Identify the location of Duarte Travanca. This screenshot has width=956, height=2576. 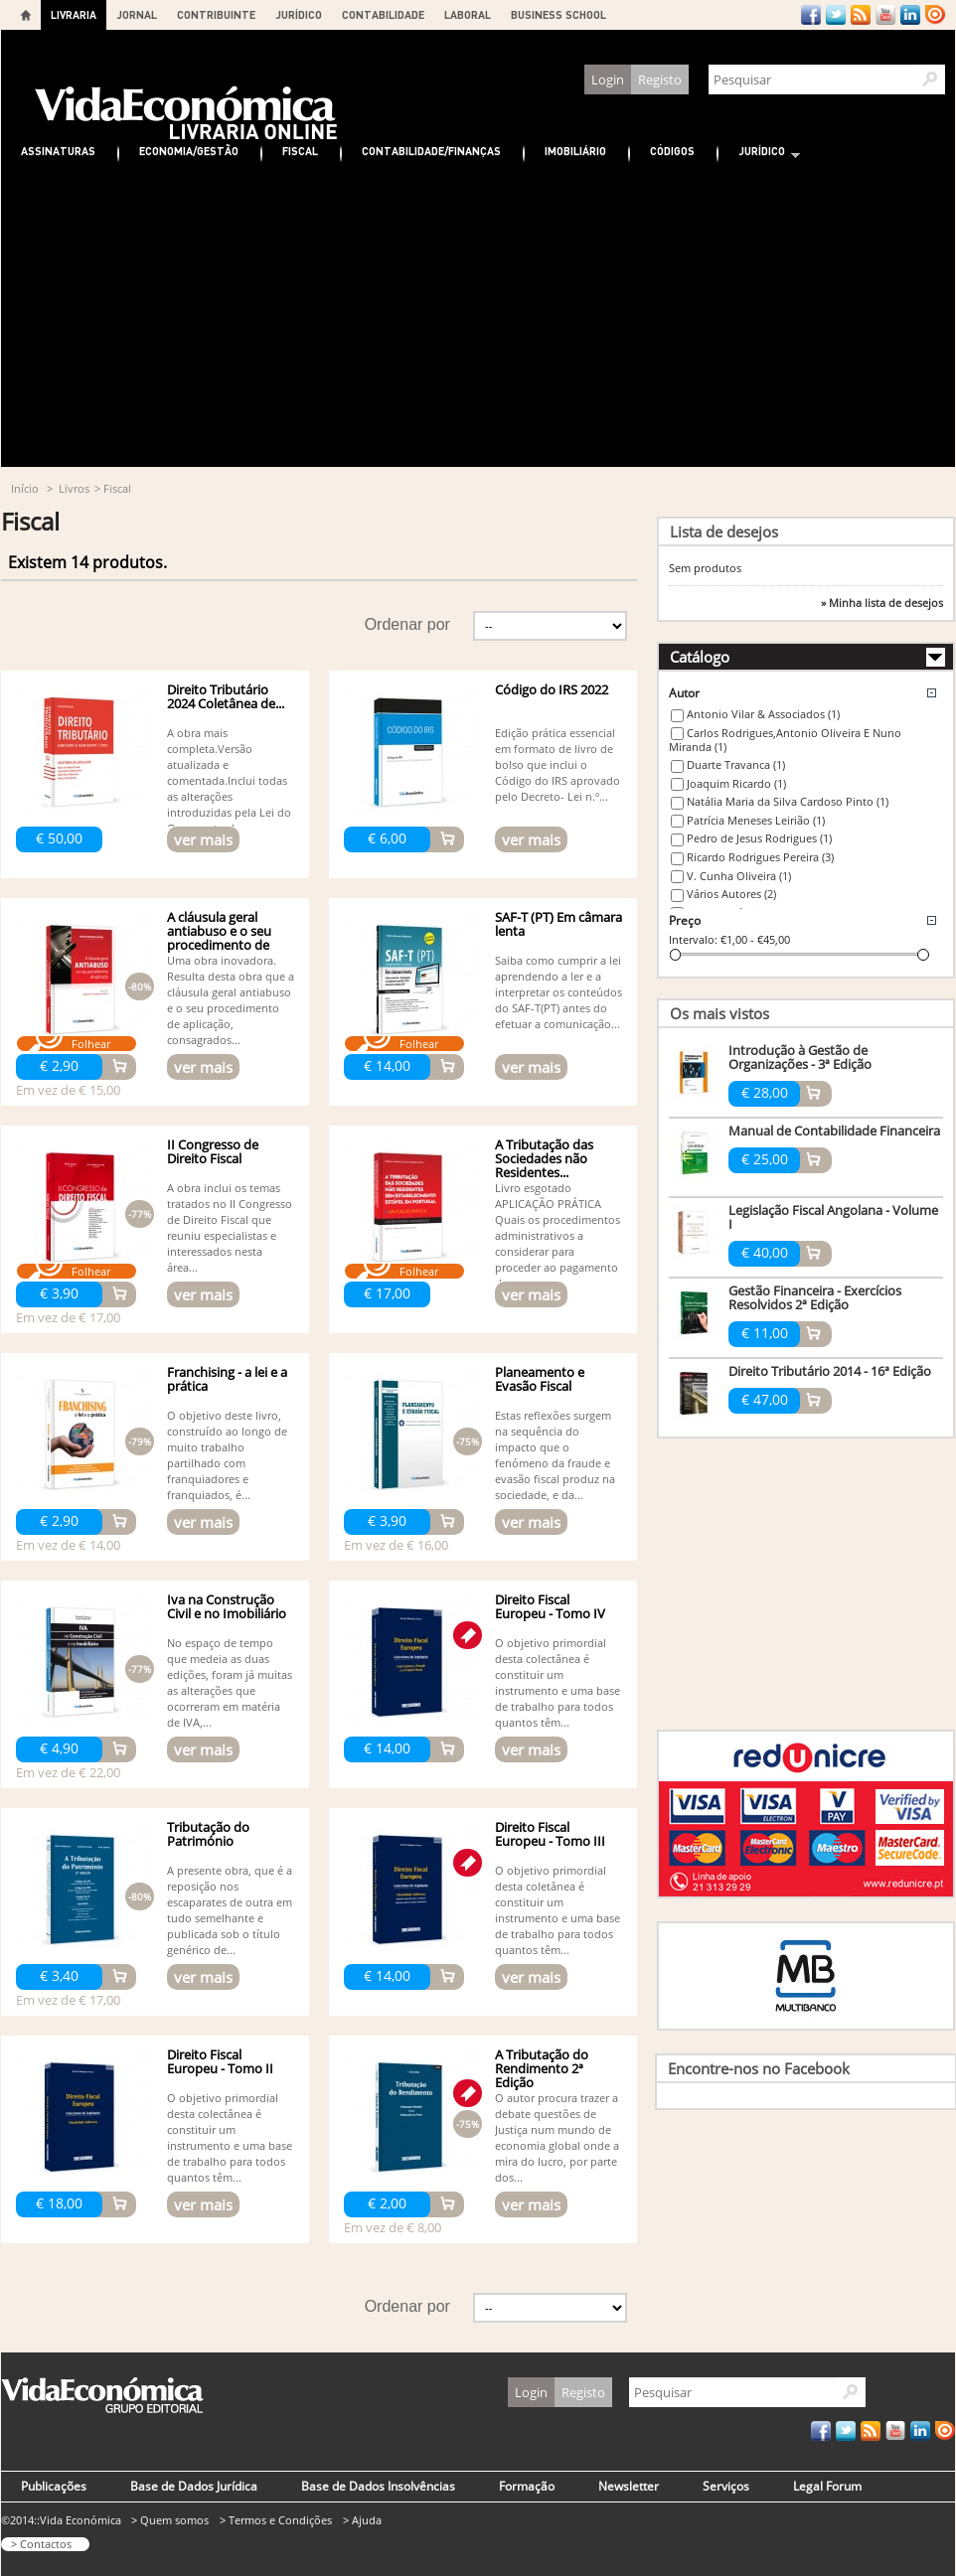
(736, 764).